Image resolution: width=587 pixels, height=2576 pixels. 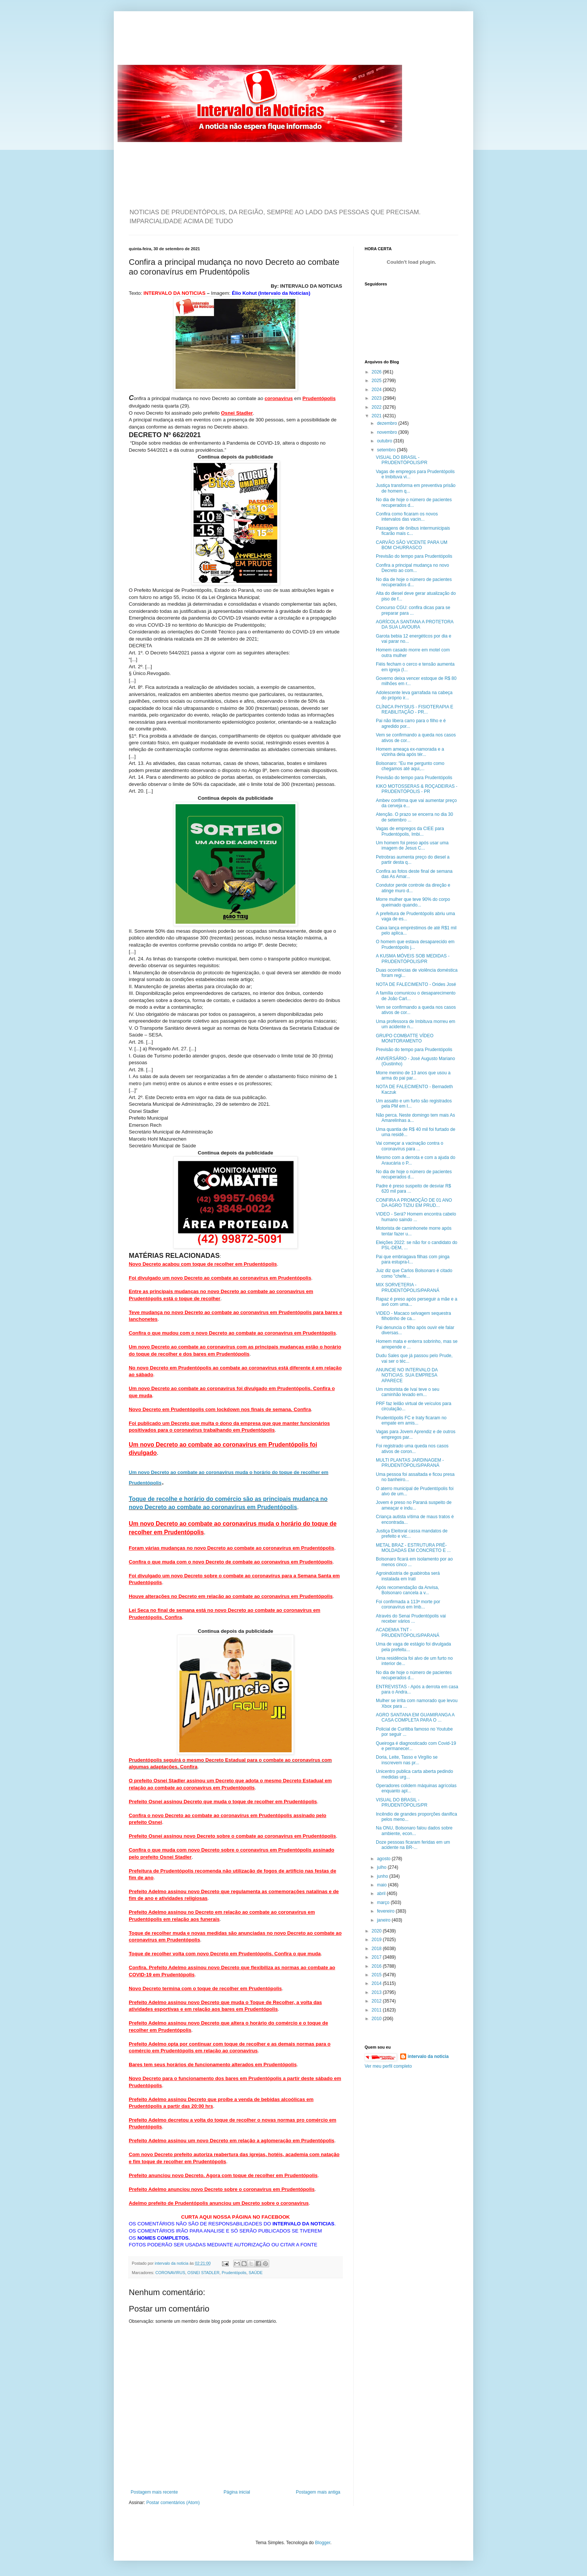 I want to click on Pai que embriagava filhas com pinga para estupra-l..., so click(x=413, y=1259).